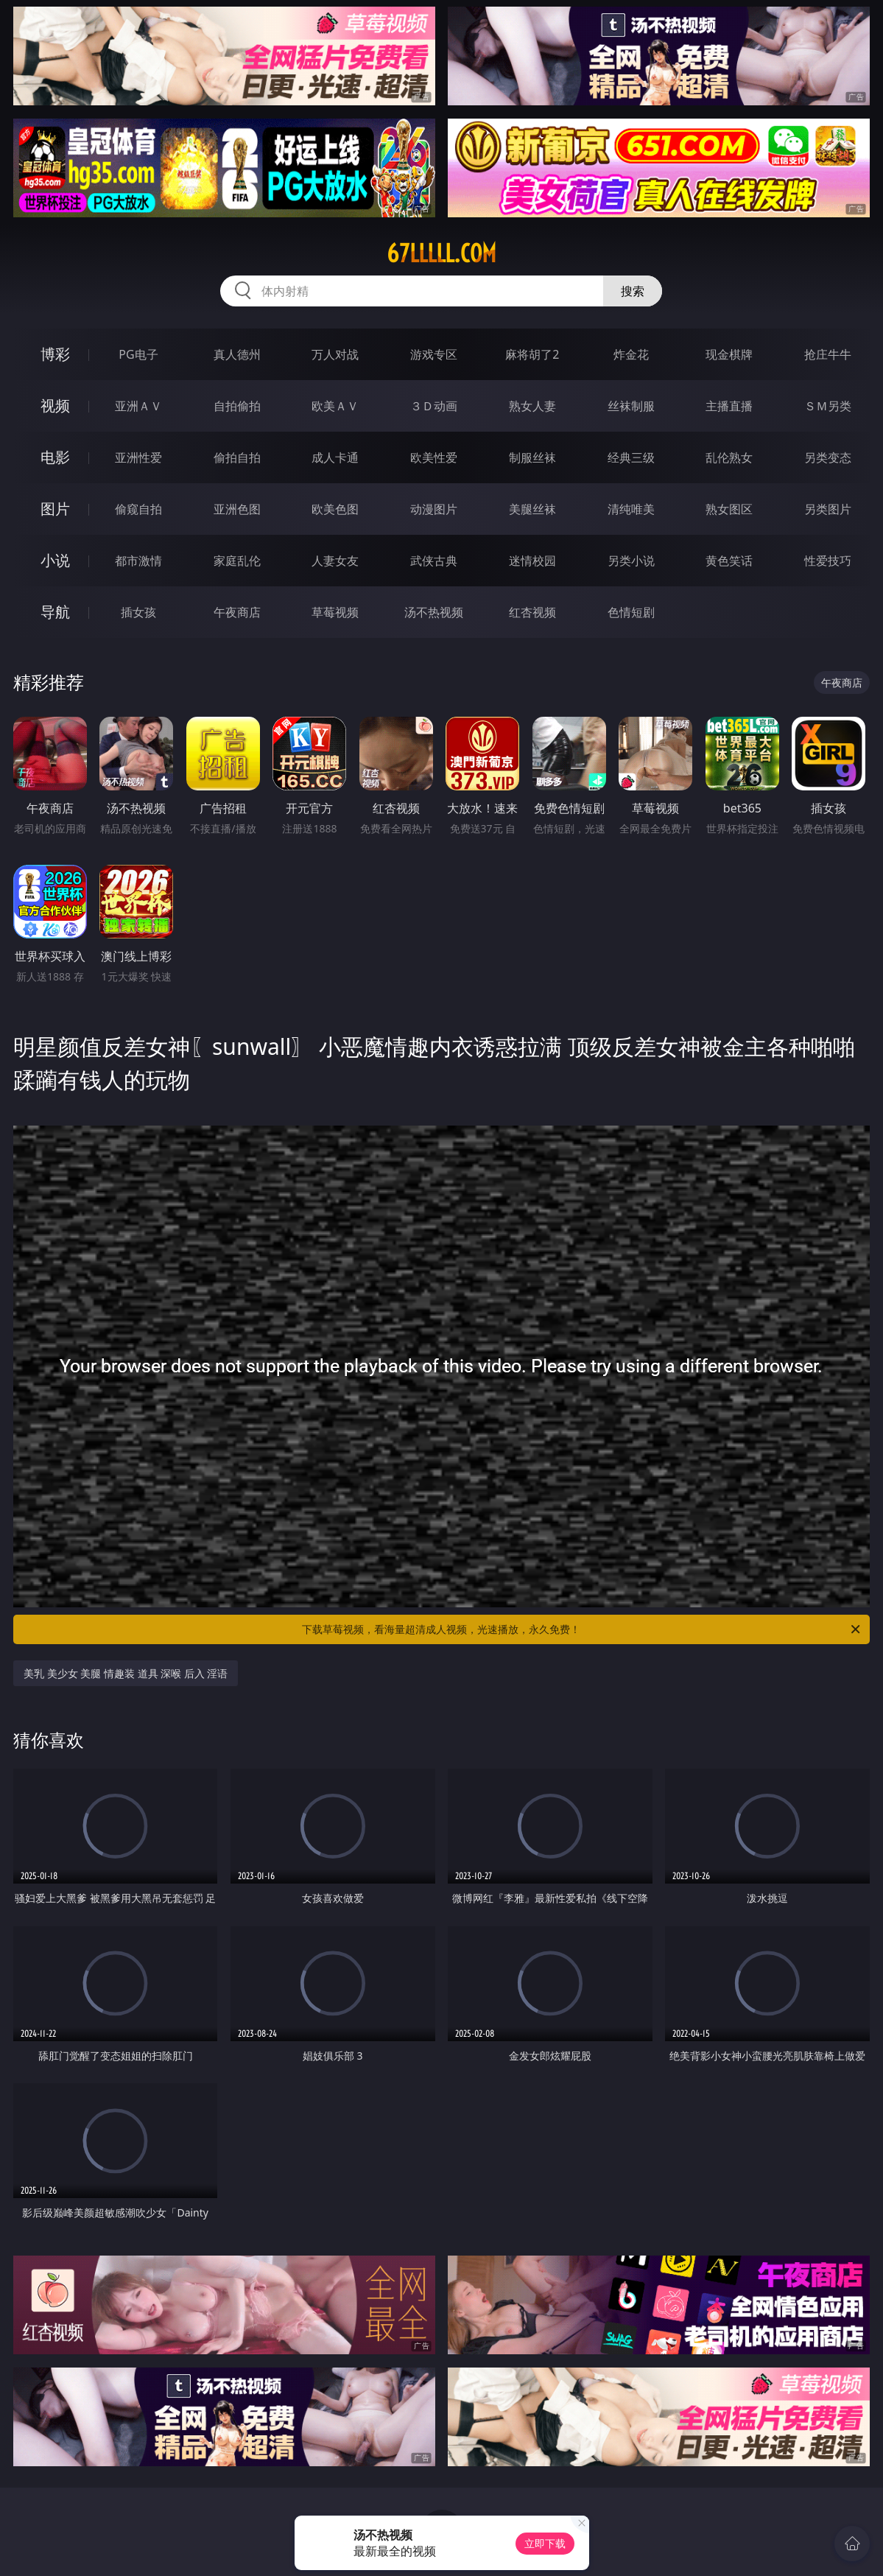 The width and height of the screenshot is (883, 2576). Describe the element at coordinates (237, 354) in the screenshot. I see `真人德州` at that location.